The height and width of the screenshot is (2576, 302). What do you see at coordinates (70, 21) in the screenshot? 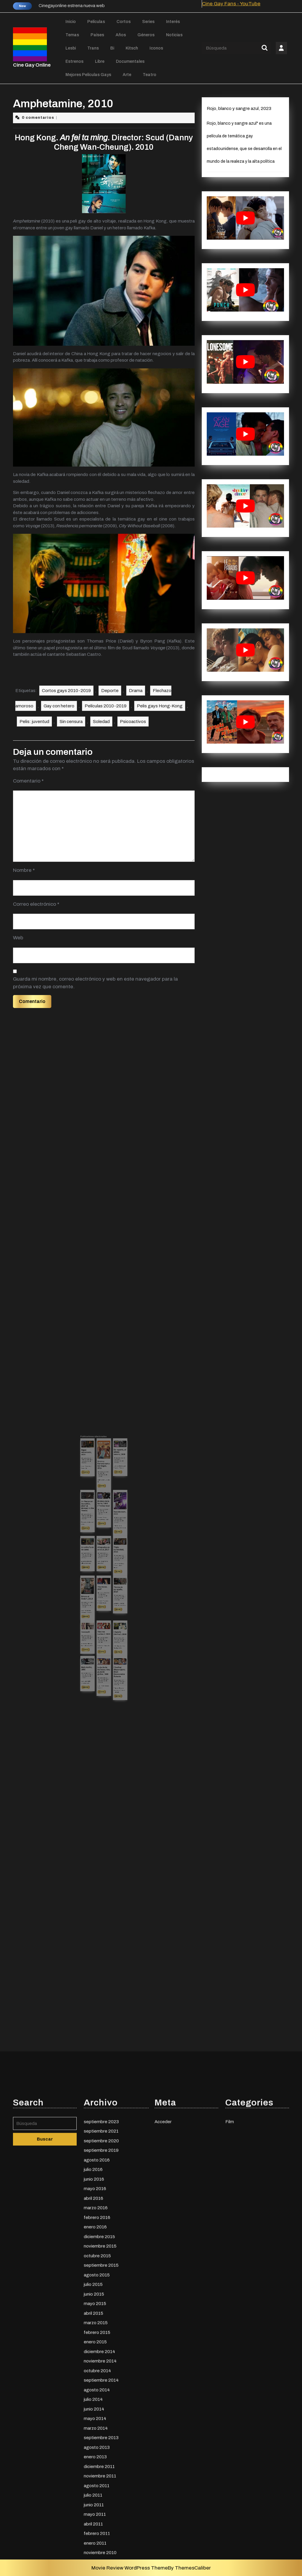
I see `Inicio` at bounding box center [70, 21].